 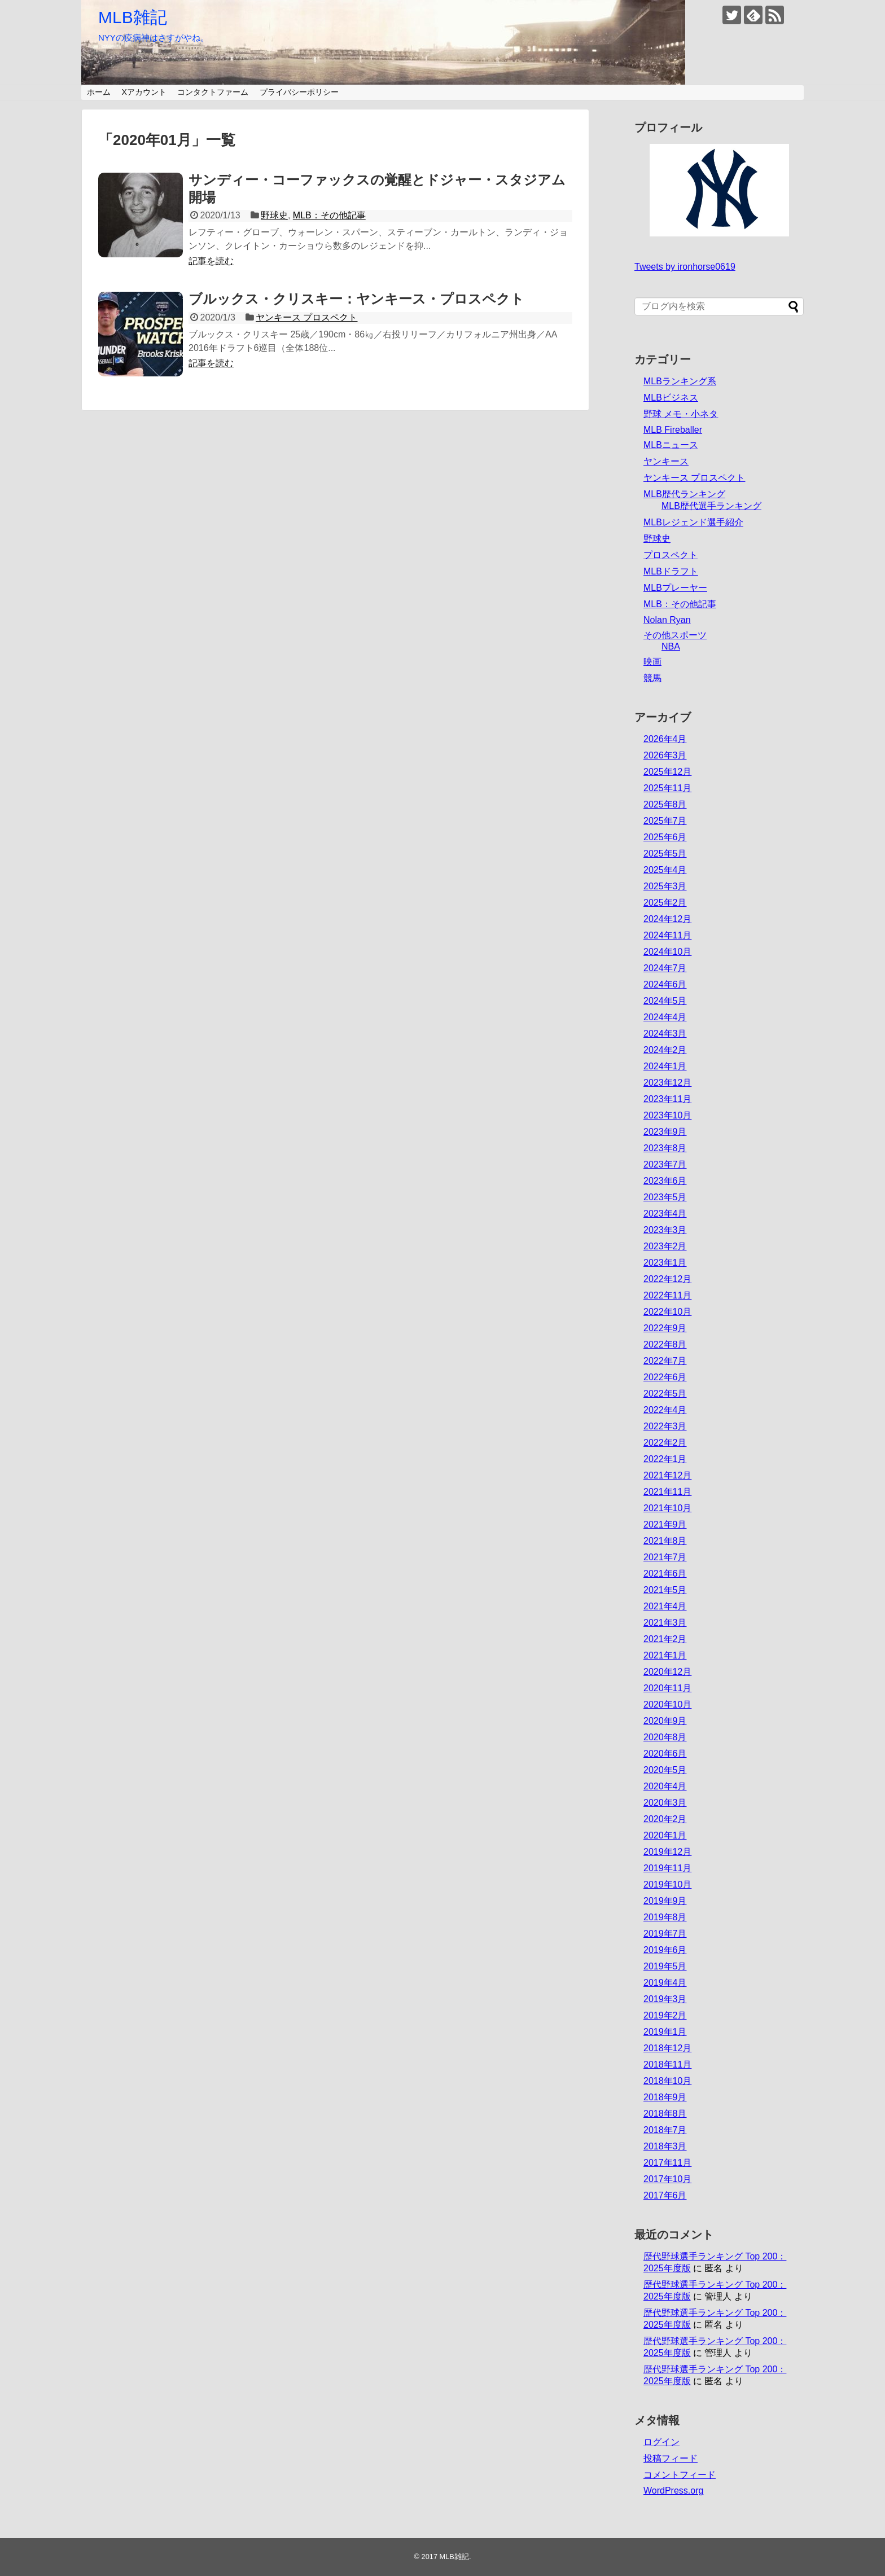 I want to click on 2024年11月, so click(x=667, y=935).